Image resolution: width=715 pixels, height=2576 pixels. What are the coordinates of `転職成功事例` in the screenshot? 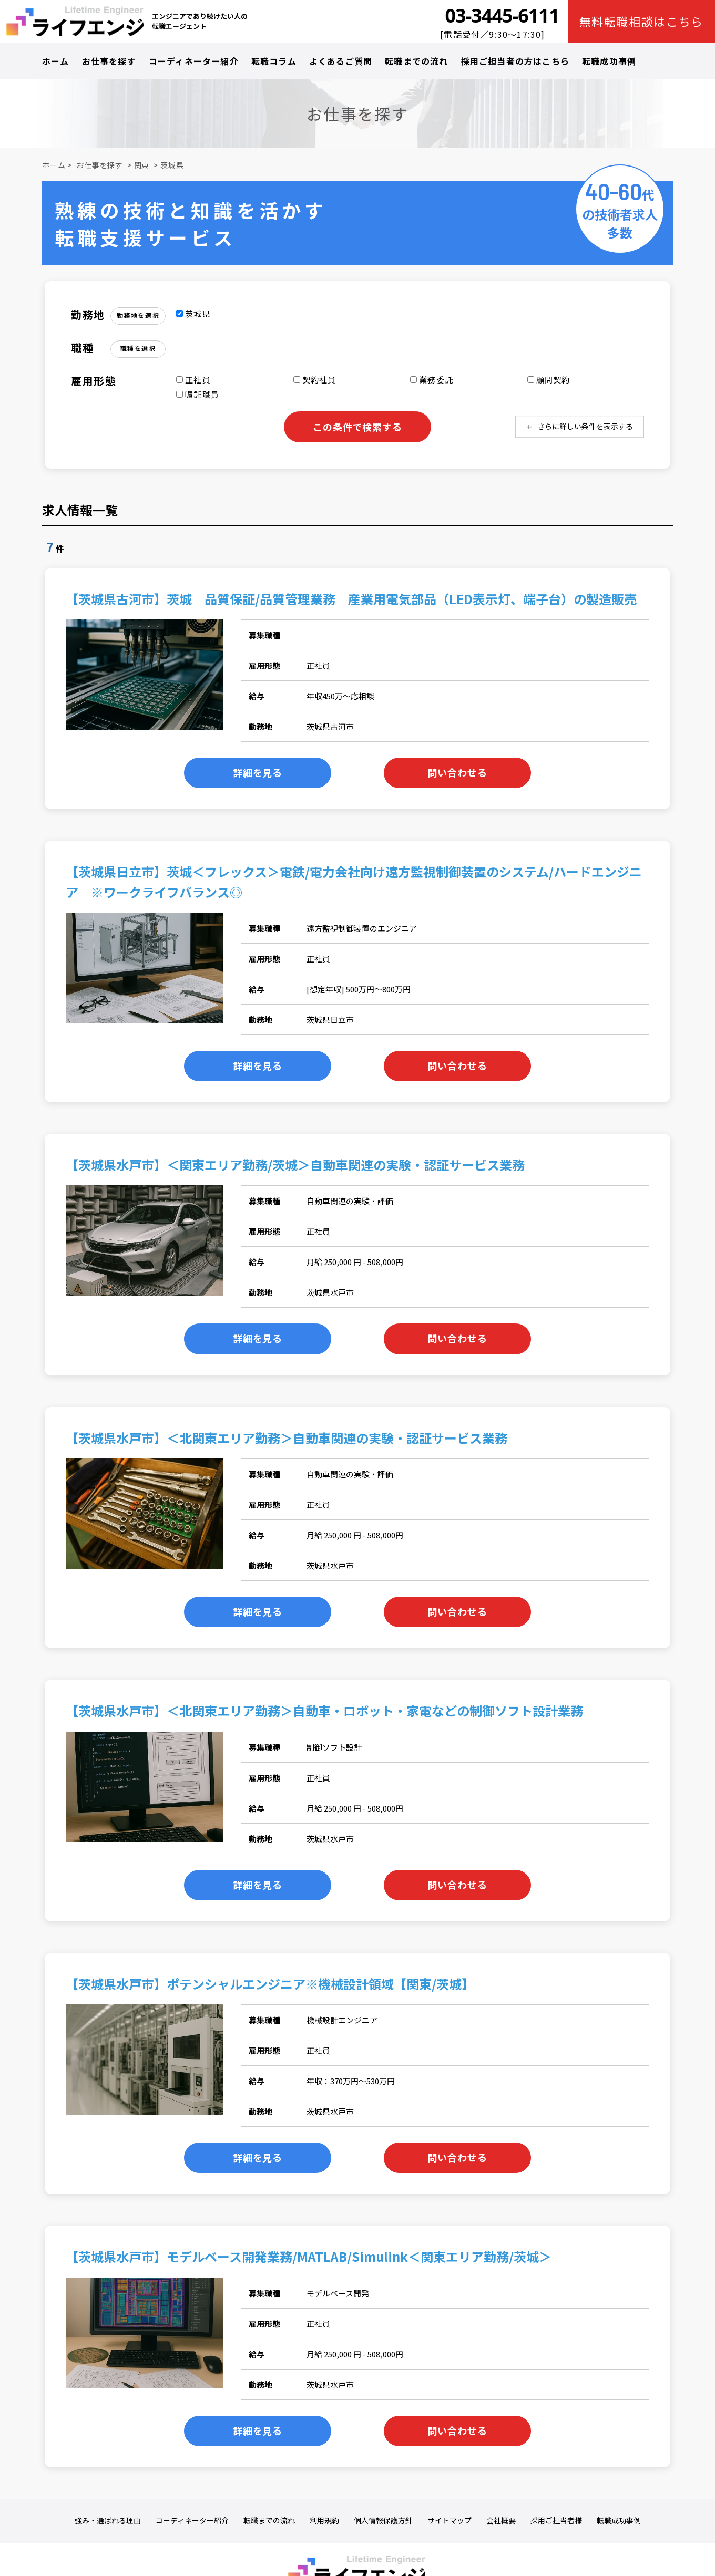 It's located at (609, 61).